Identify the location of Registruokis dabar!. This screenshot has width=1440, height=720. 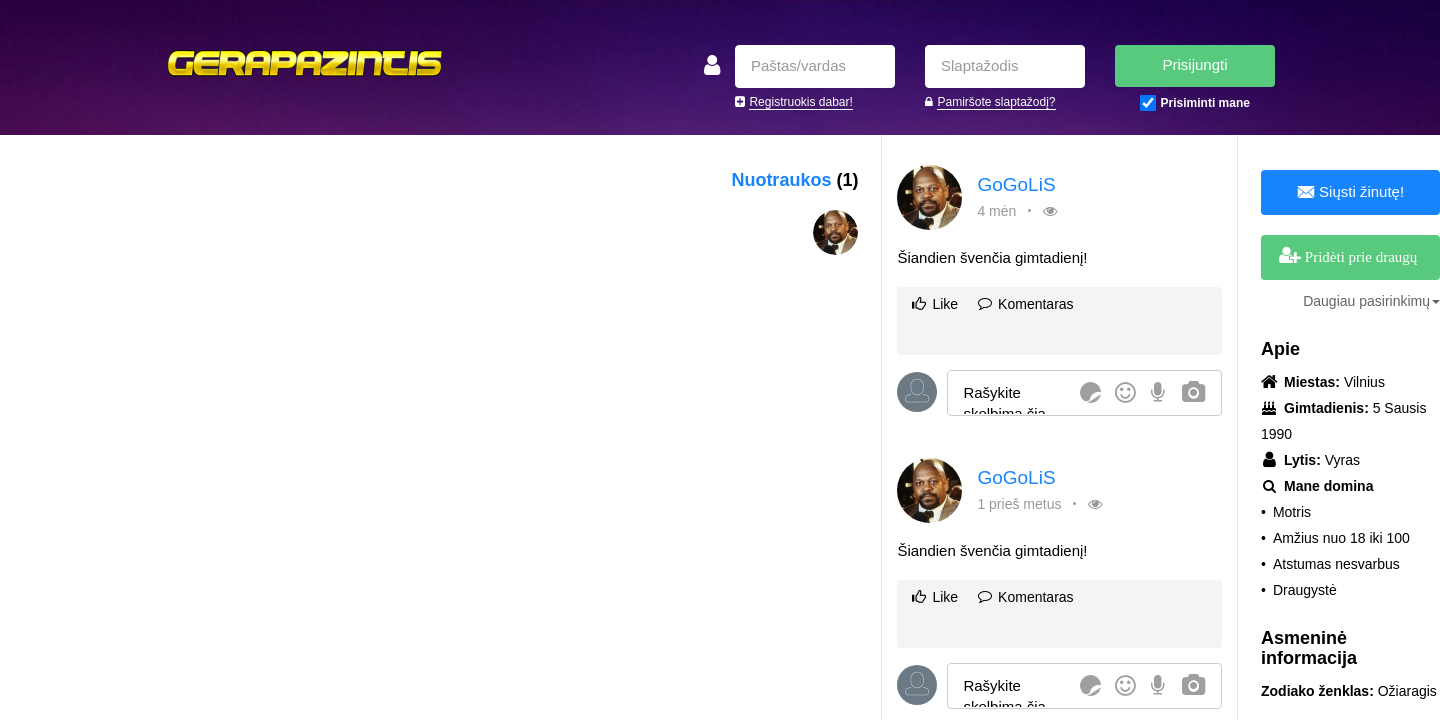
(800, 102).